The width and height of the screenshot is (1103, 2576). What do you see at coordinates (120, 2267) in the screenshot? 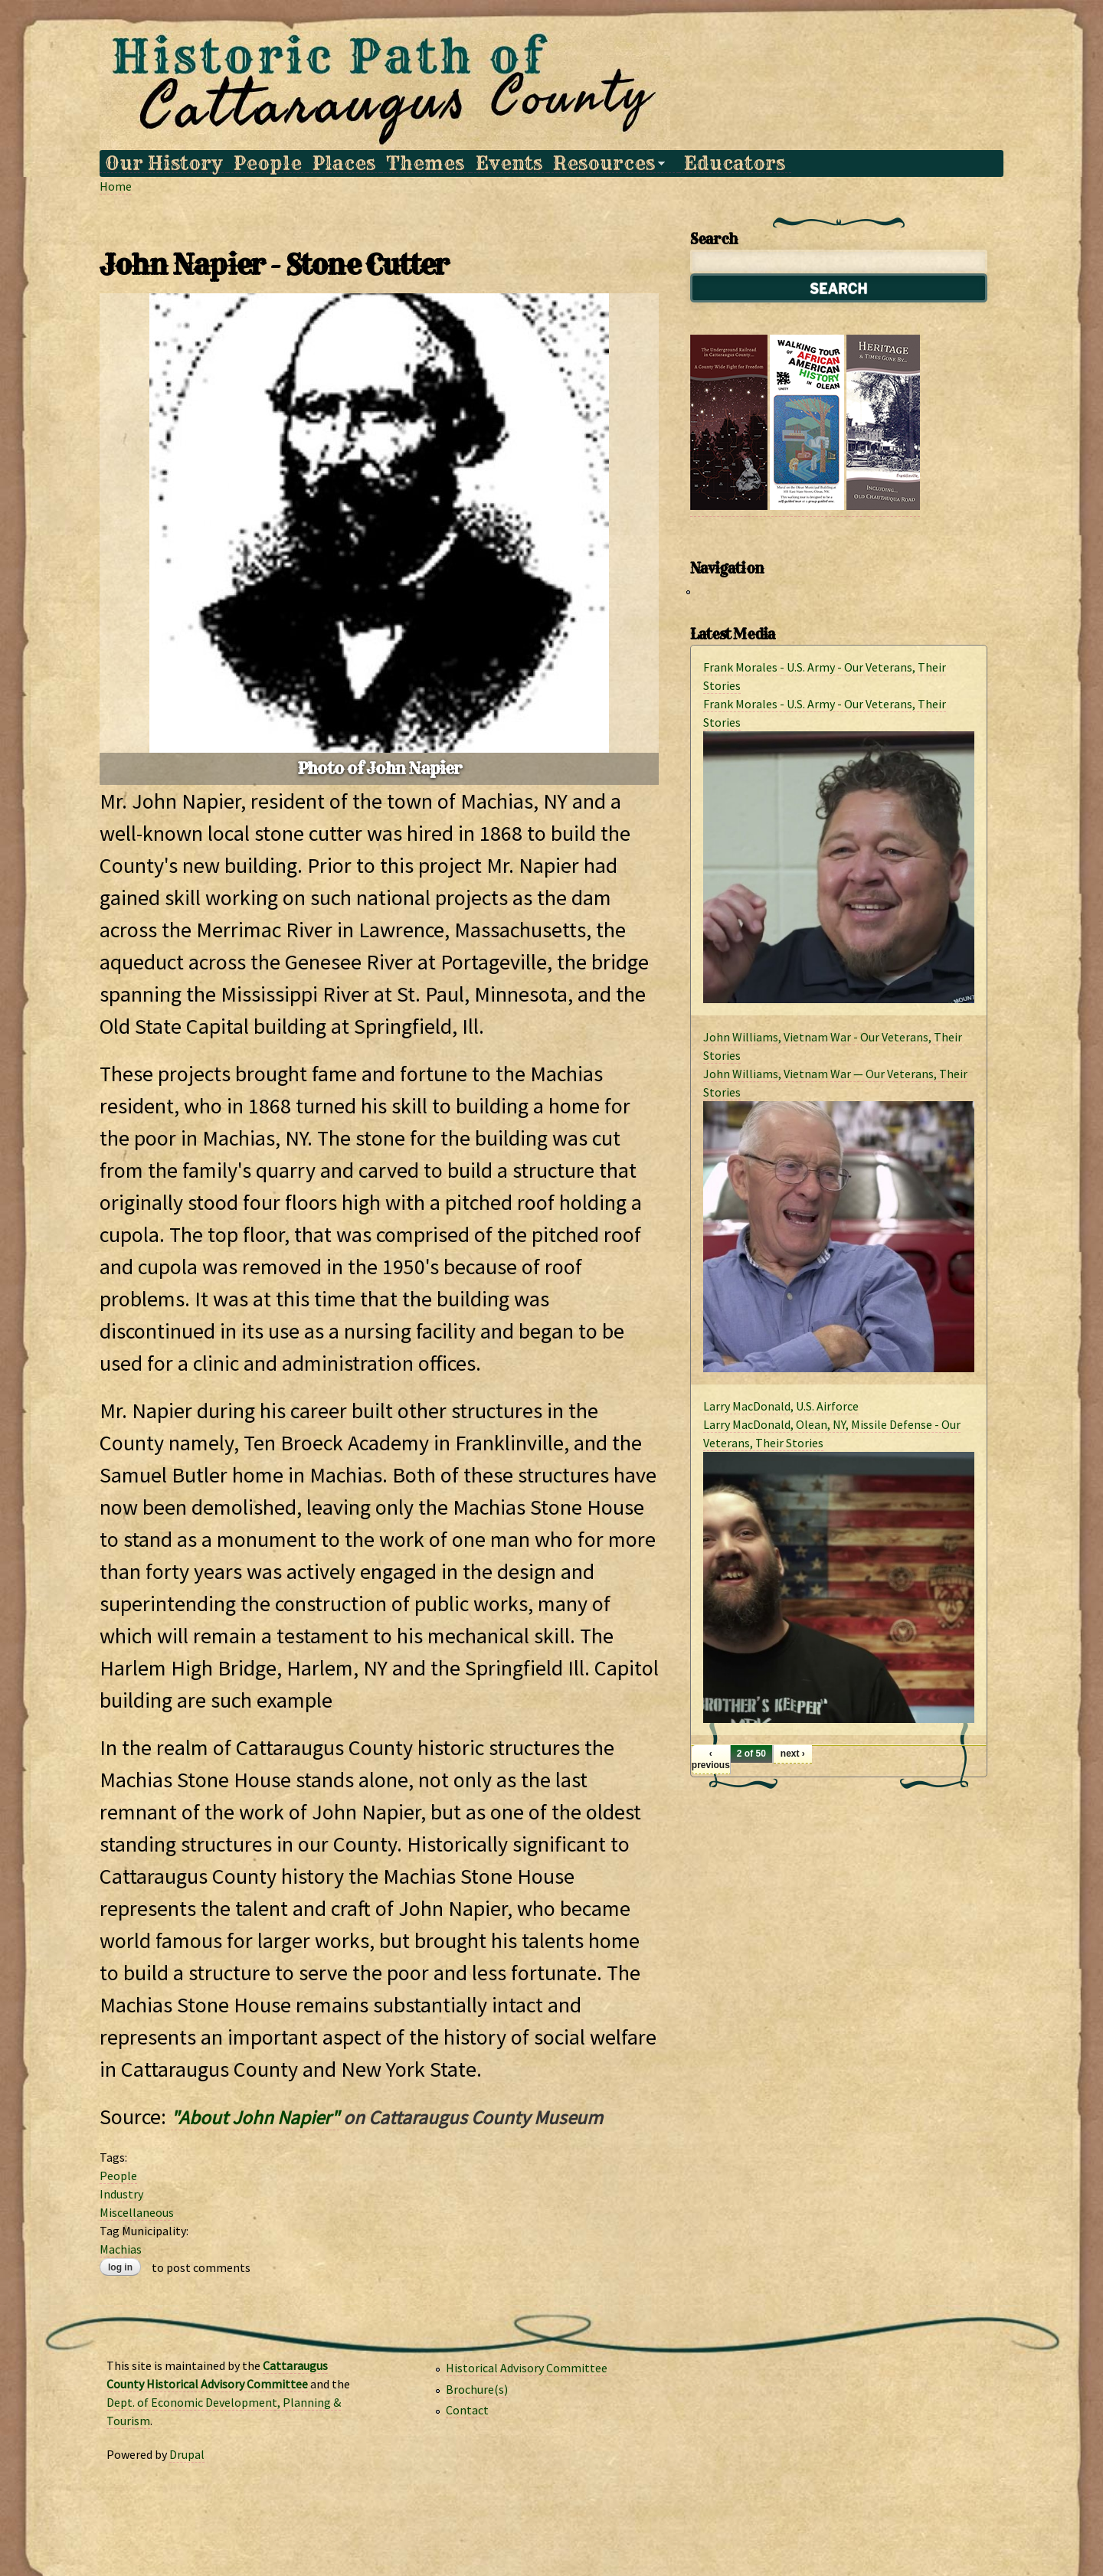
I see `Log in` at bounding box center [120, 2267].